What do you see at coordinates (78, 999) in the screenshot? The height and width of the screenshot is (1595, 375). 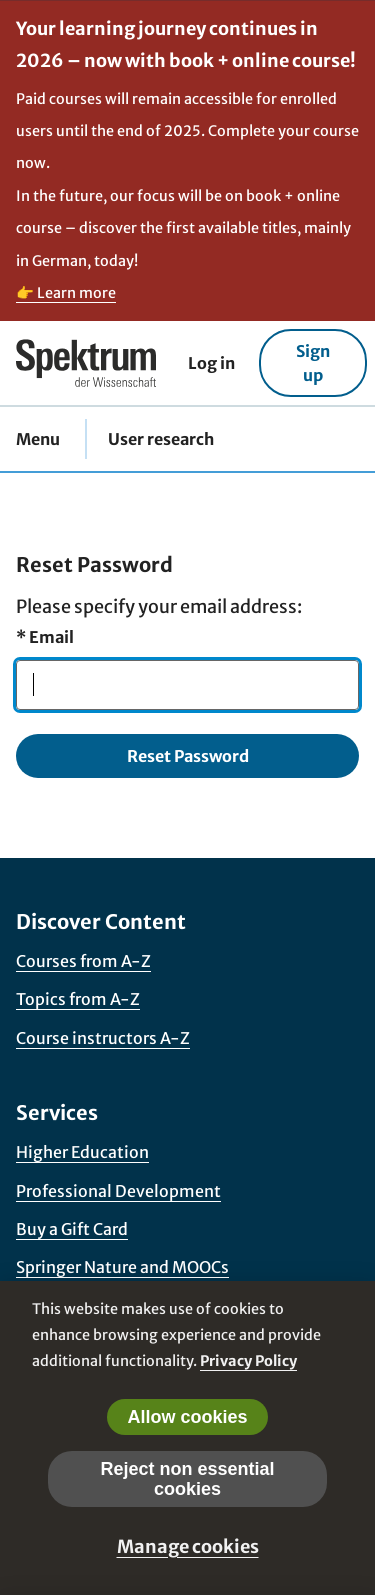 I see `Topics from A-Z` at bounding box center [78, 999].